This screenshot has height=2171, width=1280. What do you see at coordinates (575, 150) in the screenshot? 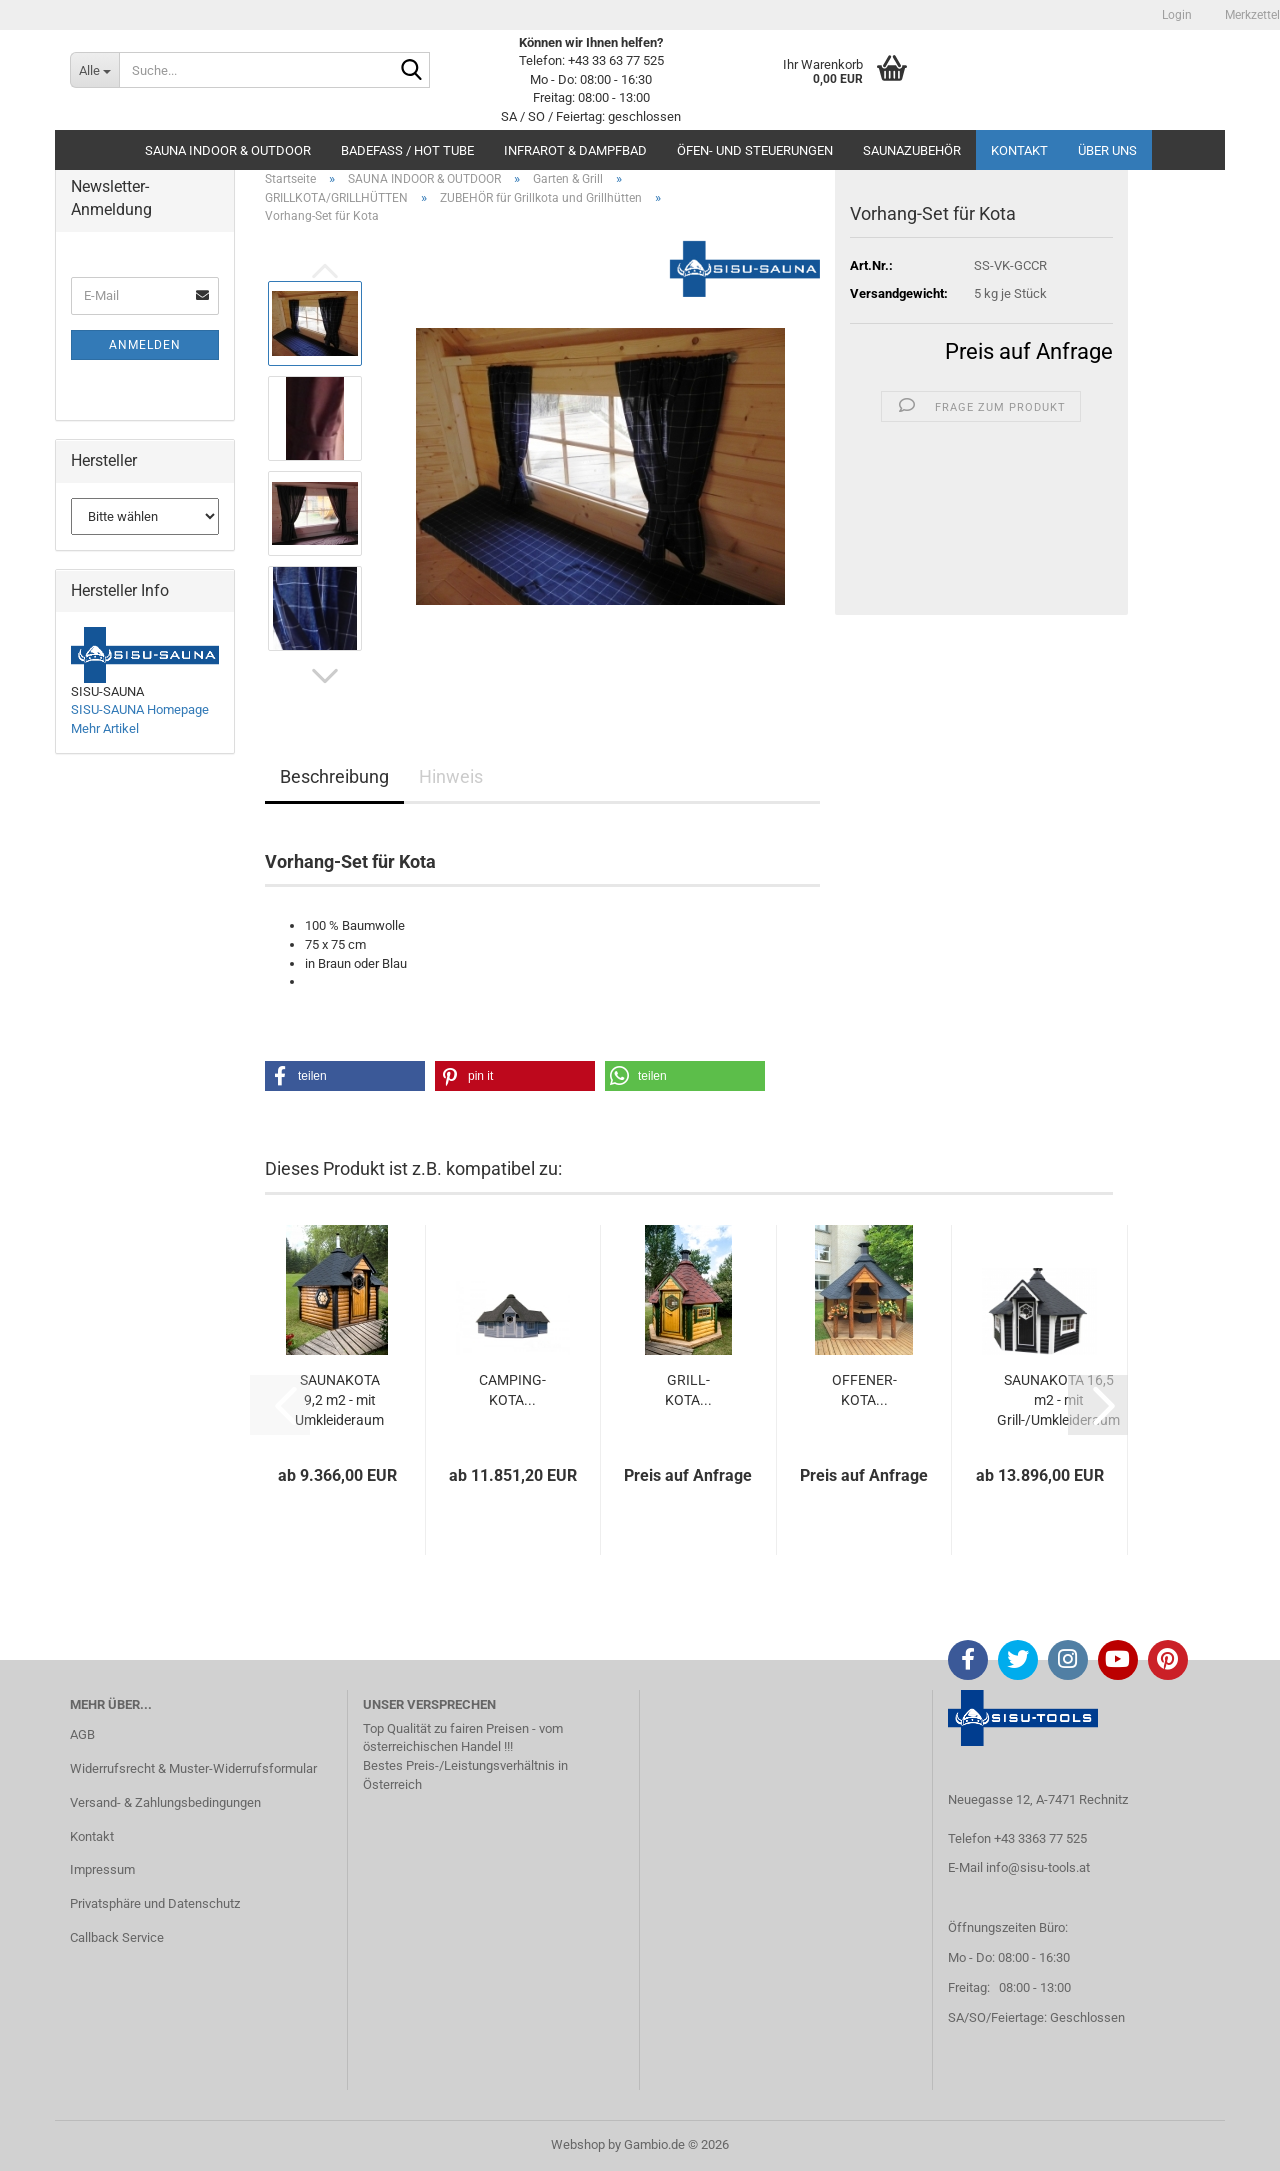
I see `INFRAROT & DAMPFBAD` at bounding box center [575, 150].